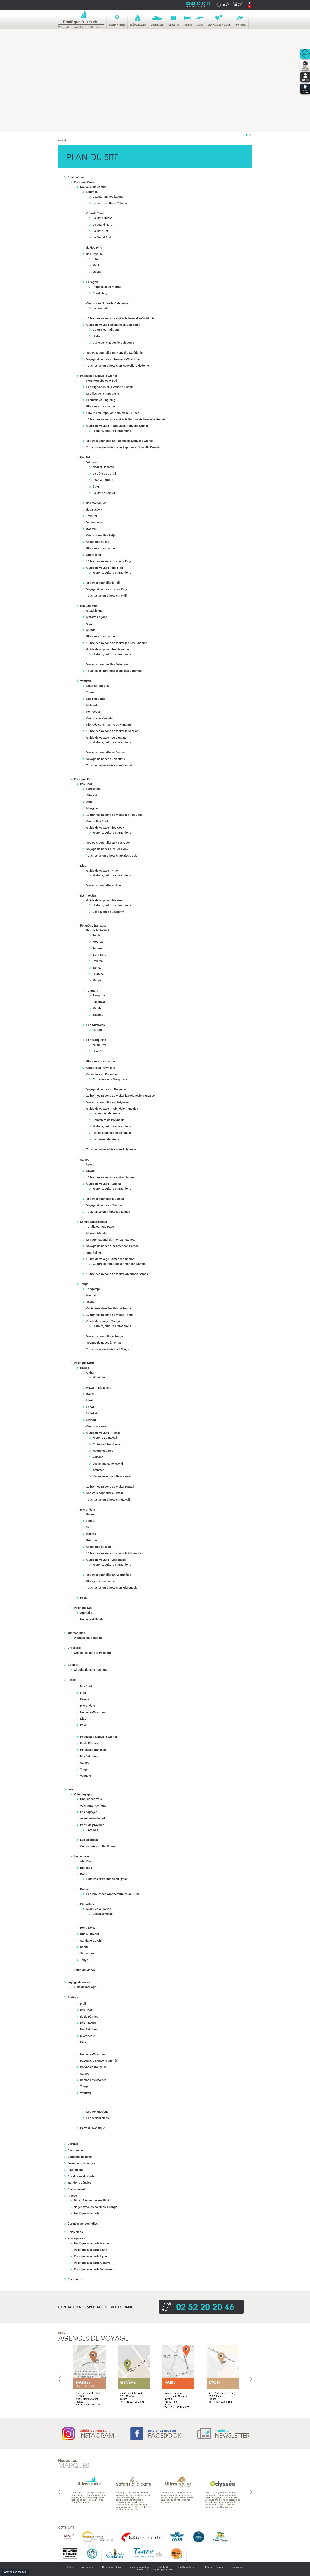 This screenshot has width=310, height=2576. What do you see at coordinates (96, 265) in the screenshot?
I see `Maré` at bounding box center [96, 265].